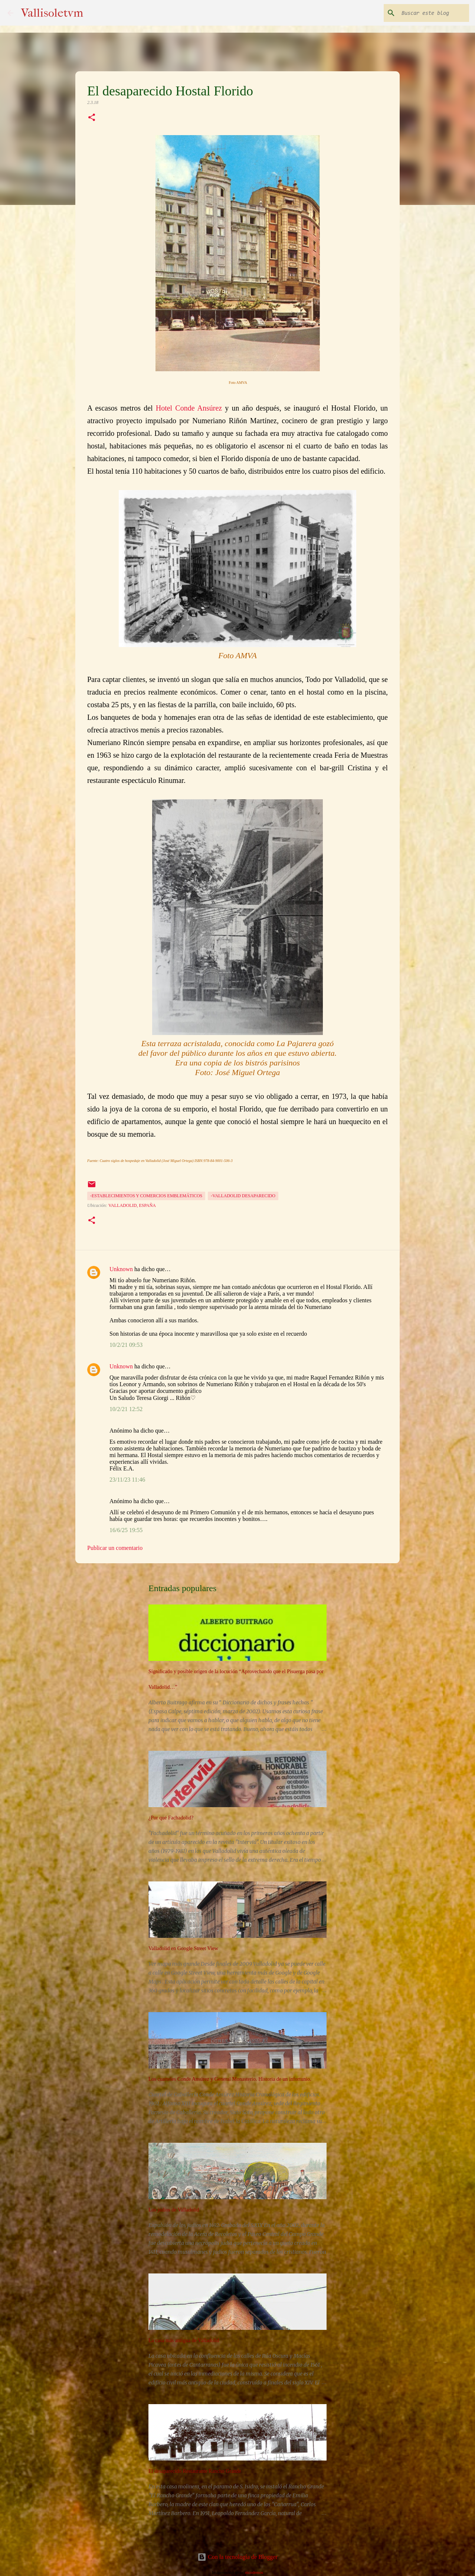 This screenshot has width=475, height=2576. I want to click on Unknown, so click(121, 1269).